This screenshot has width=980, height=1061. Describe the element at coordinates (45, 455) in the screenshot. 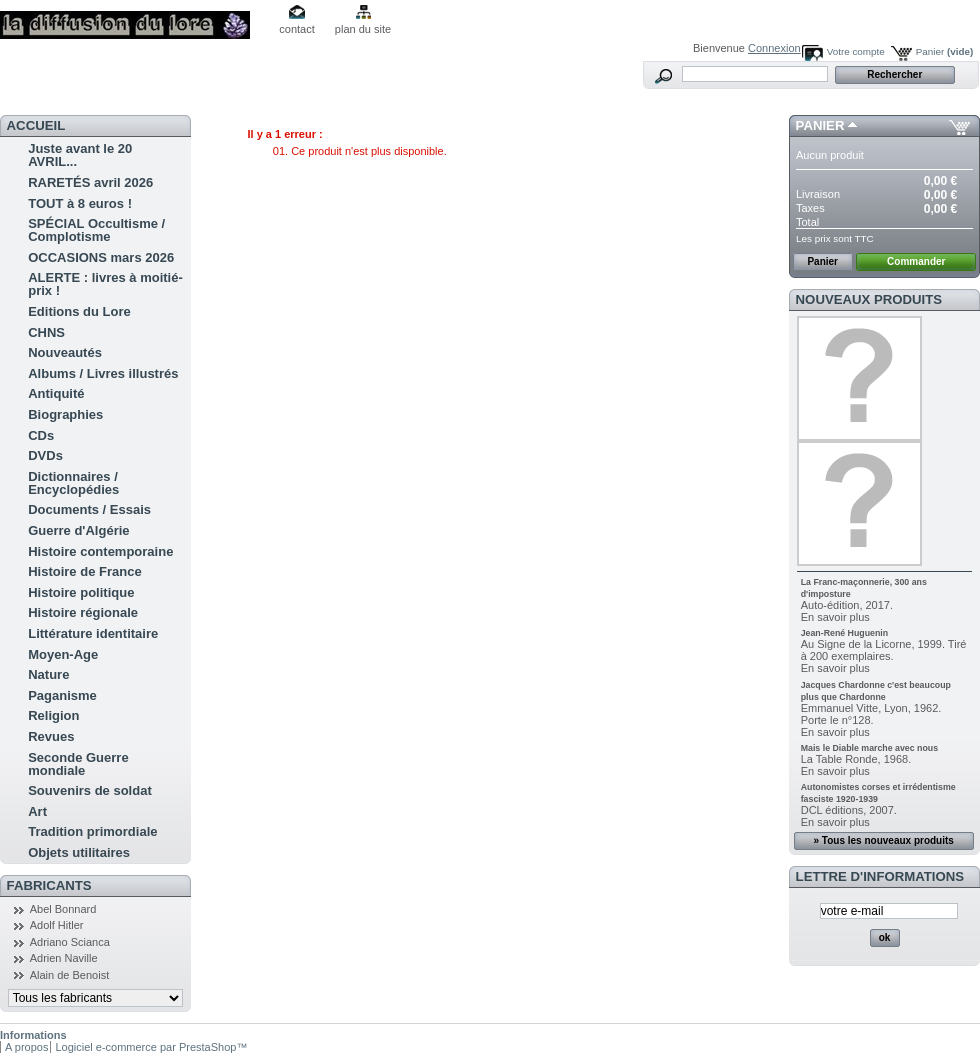

I see `DVDs` at that location.